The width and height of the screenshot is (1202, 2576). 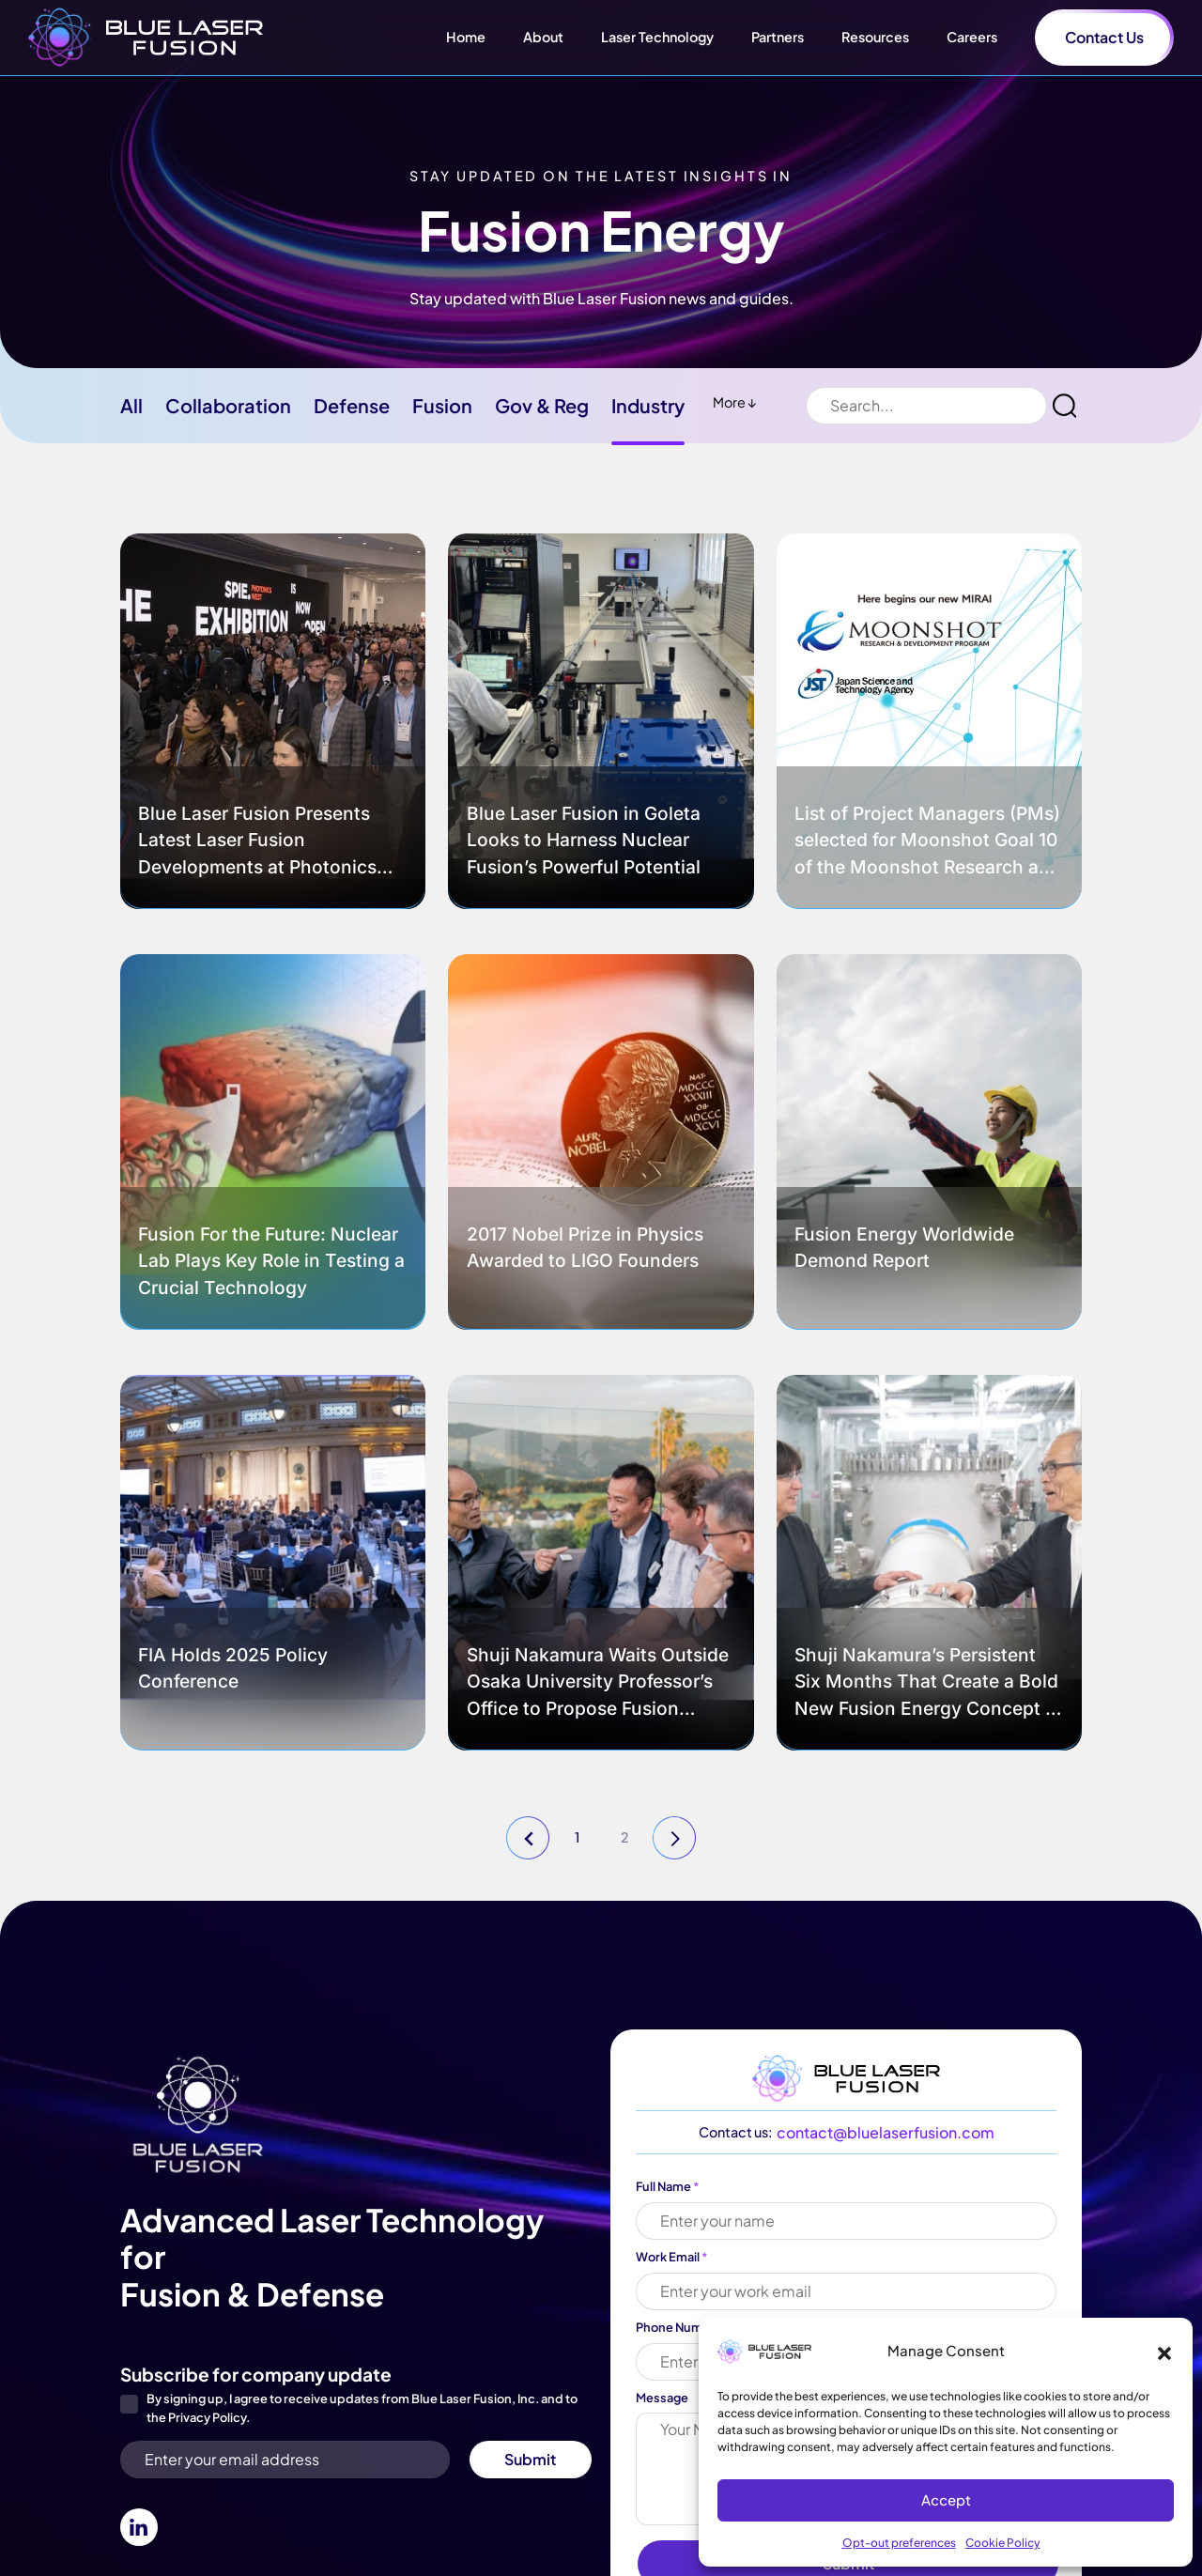 What do you see at coordinates (672, 2256) in the screenshot?
I see `Work Email` at bounding box center [672, 2256].